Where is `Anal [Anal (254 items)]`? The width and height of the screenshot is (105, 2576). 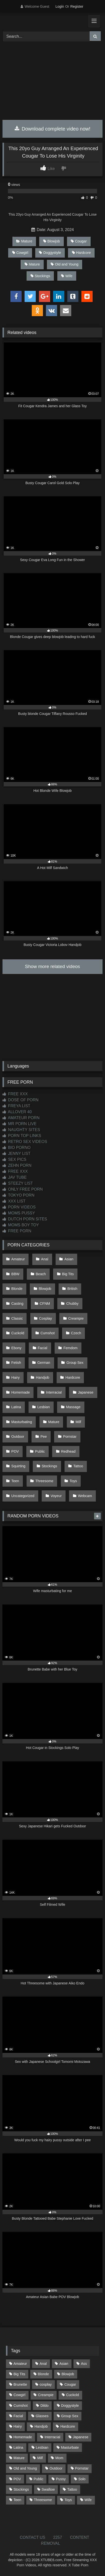
Anal [Anal (254 items)] is located at coordinates (43, 2364).